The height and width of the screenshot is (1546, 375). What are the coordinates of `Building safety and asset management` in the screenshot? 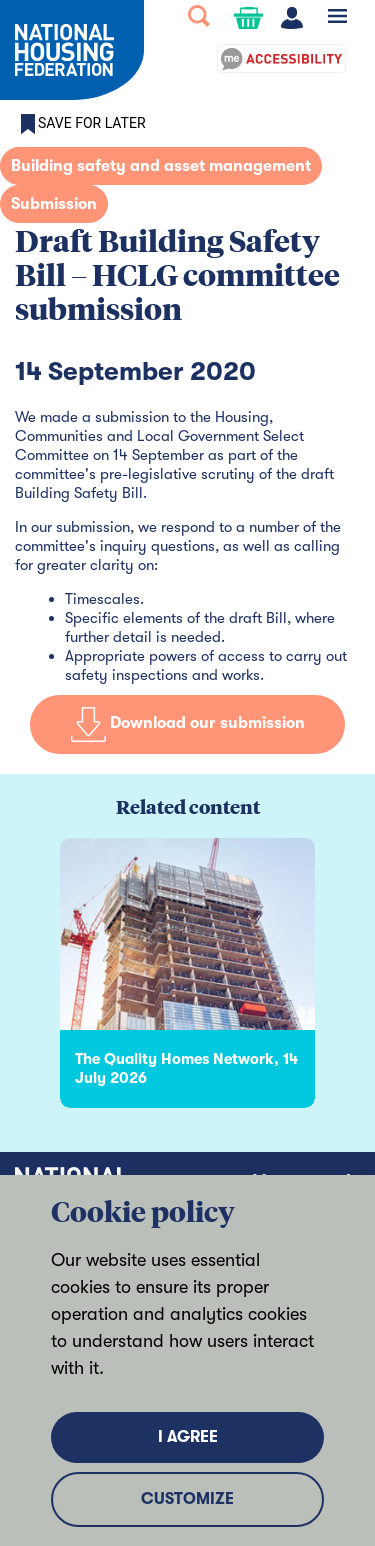 It's located at (161, 166).